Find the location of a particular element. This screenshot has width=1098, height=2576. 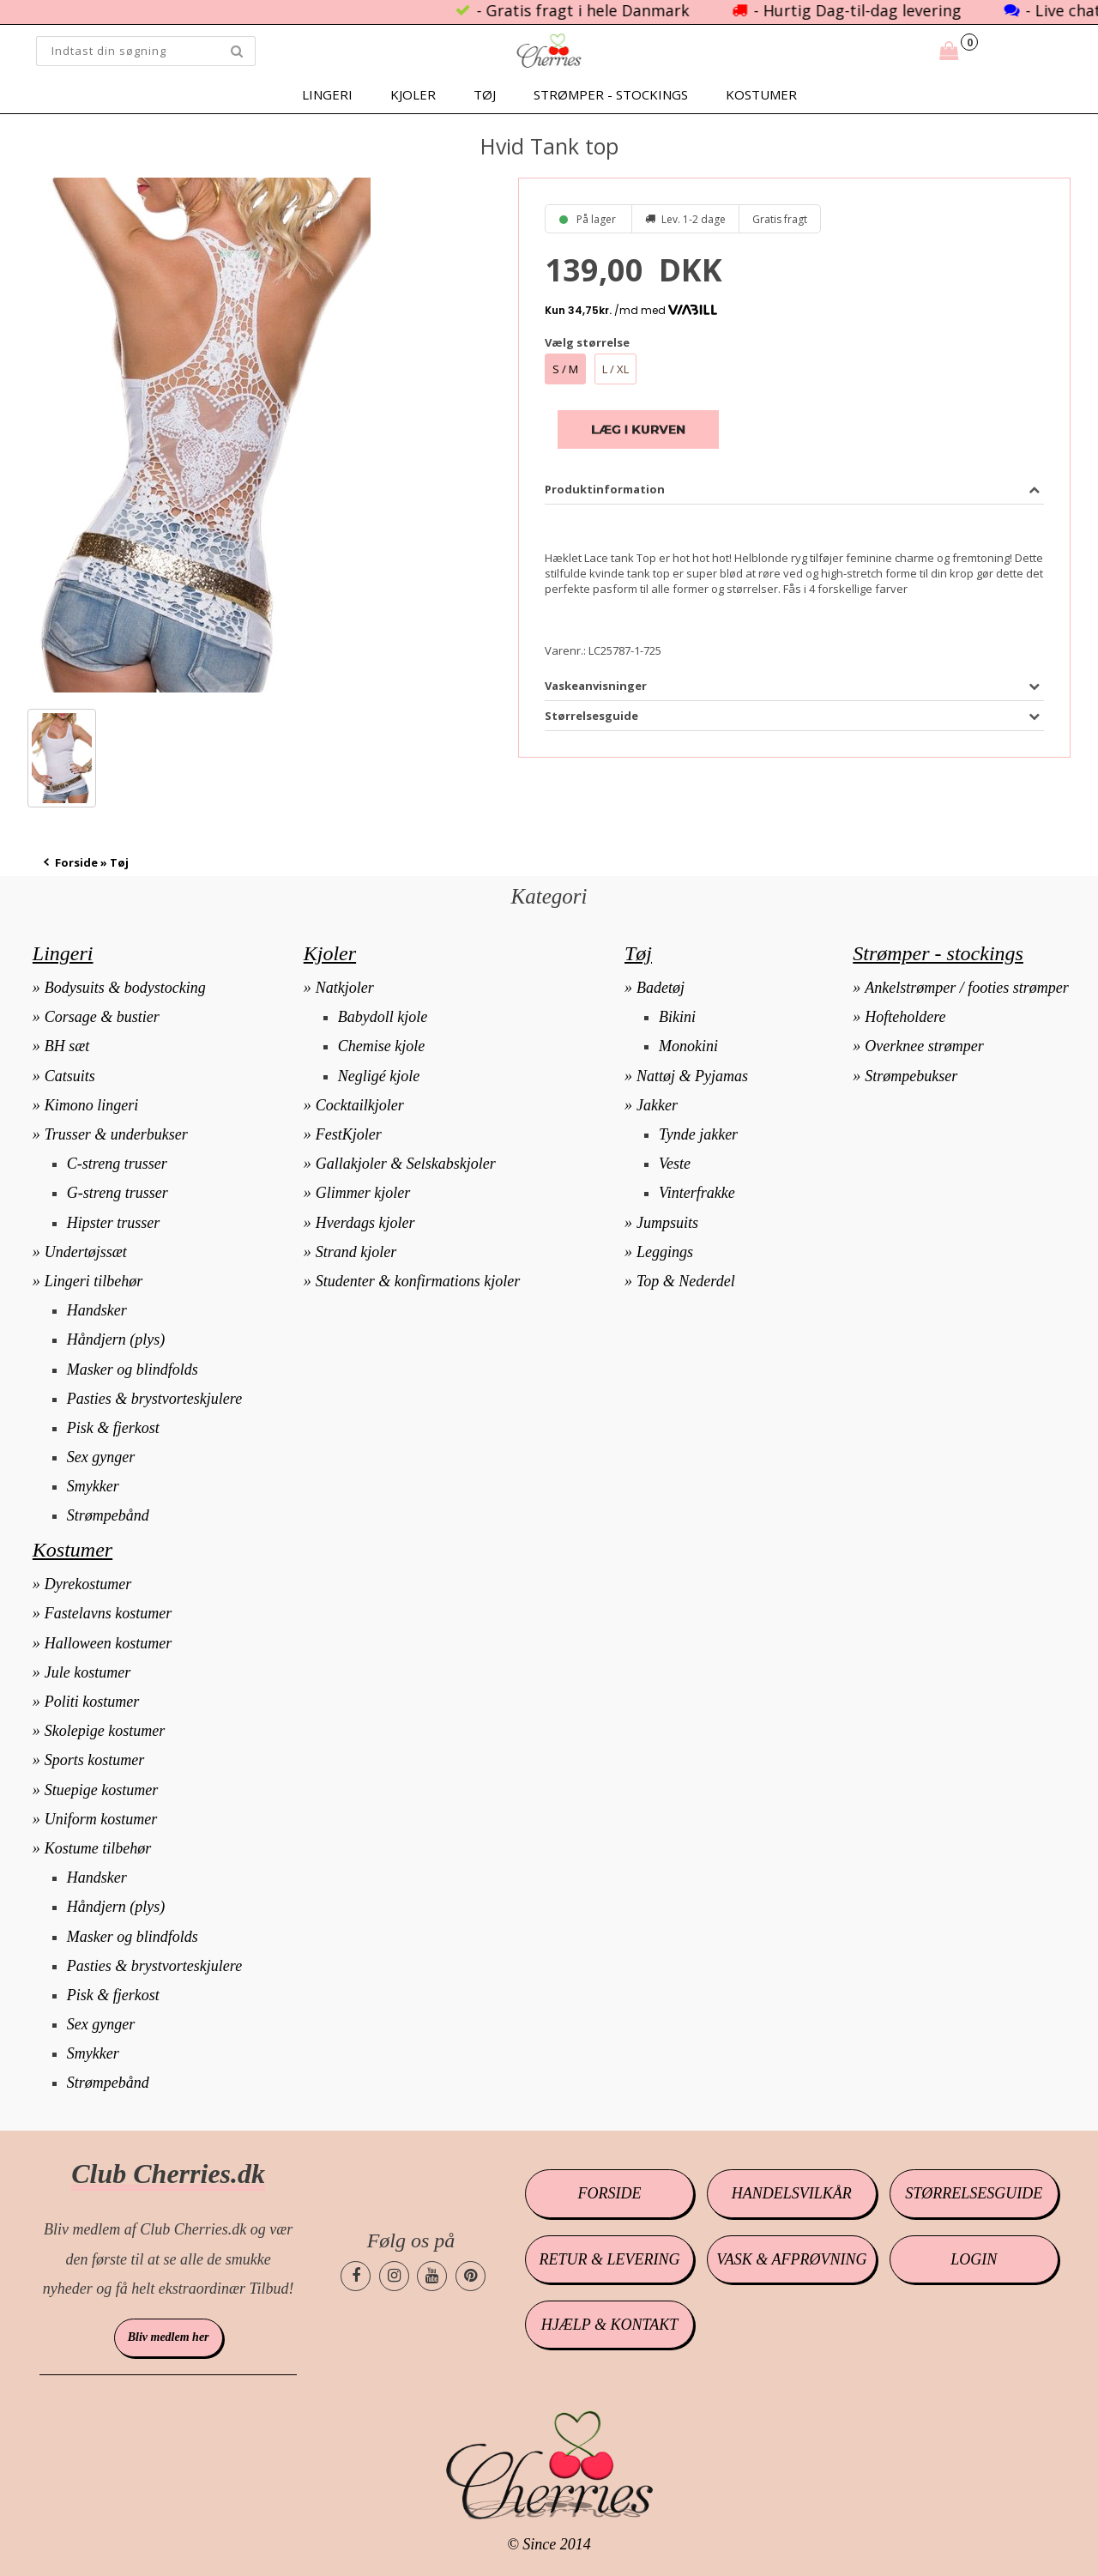

Corsage & bustier is located at coordinates (102, 1016).